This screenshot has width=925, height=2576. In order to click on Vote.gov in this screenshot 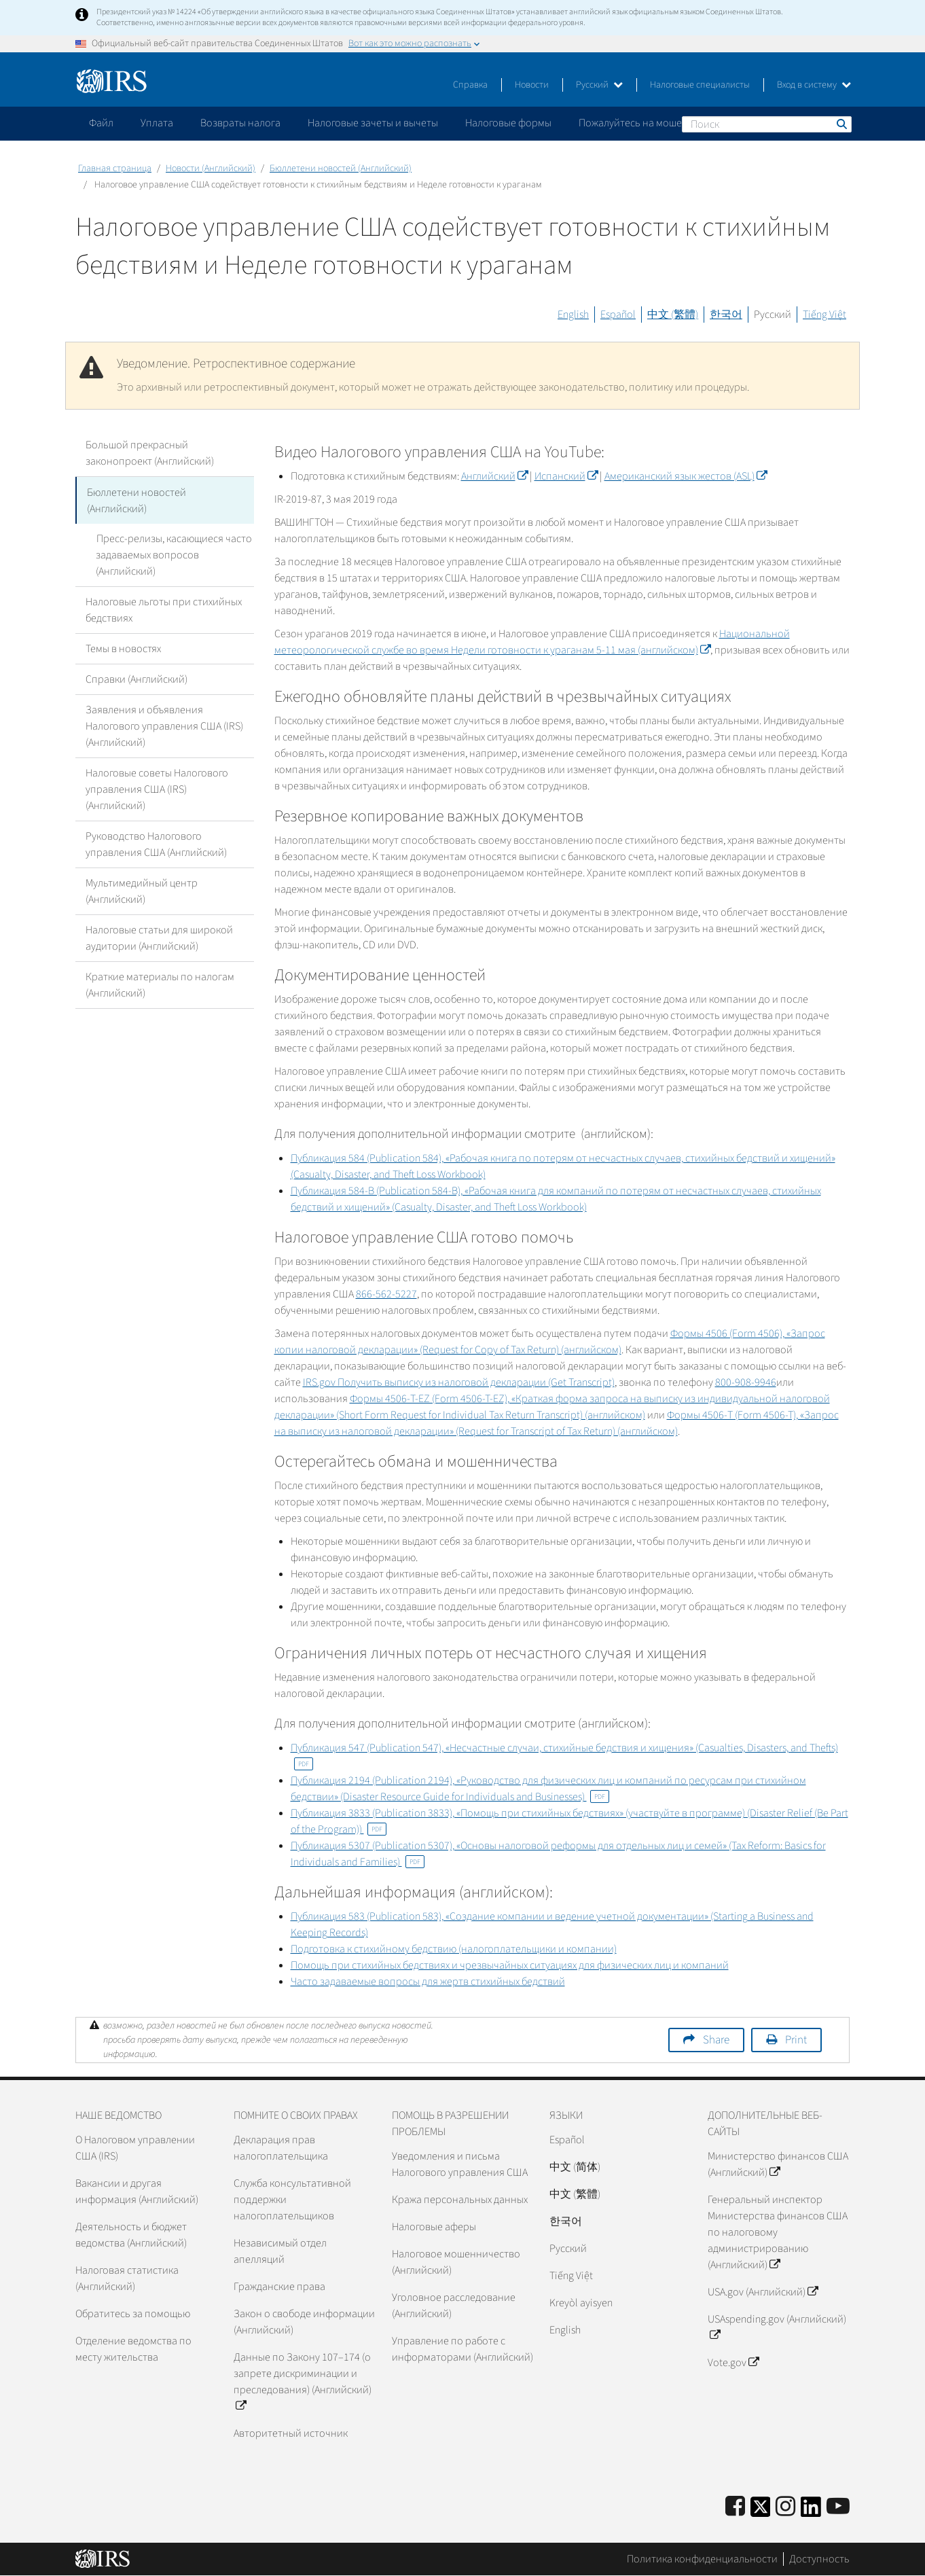, I will do `click(733, 2362)`.